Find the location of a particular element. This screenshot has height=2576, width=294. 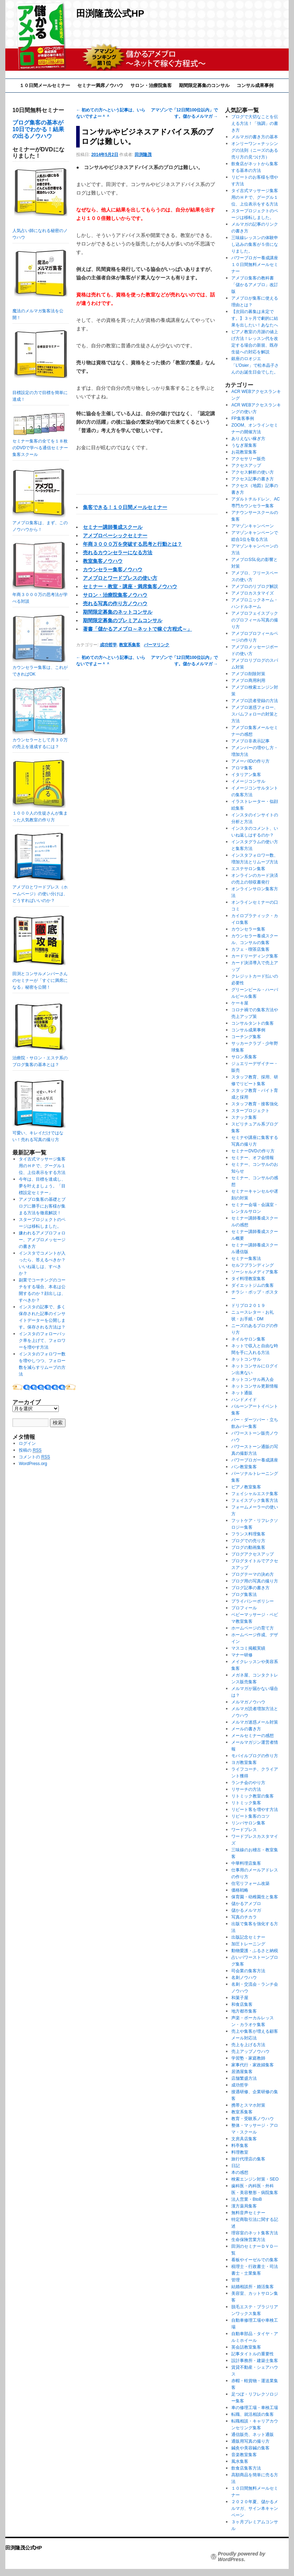

ソーシャルメディア集客 is located at coordinates (254, 1271).